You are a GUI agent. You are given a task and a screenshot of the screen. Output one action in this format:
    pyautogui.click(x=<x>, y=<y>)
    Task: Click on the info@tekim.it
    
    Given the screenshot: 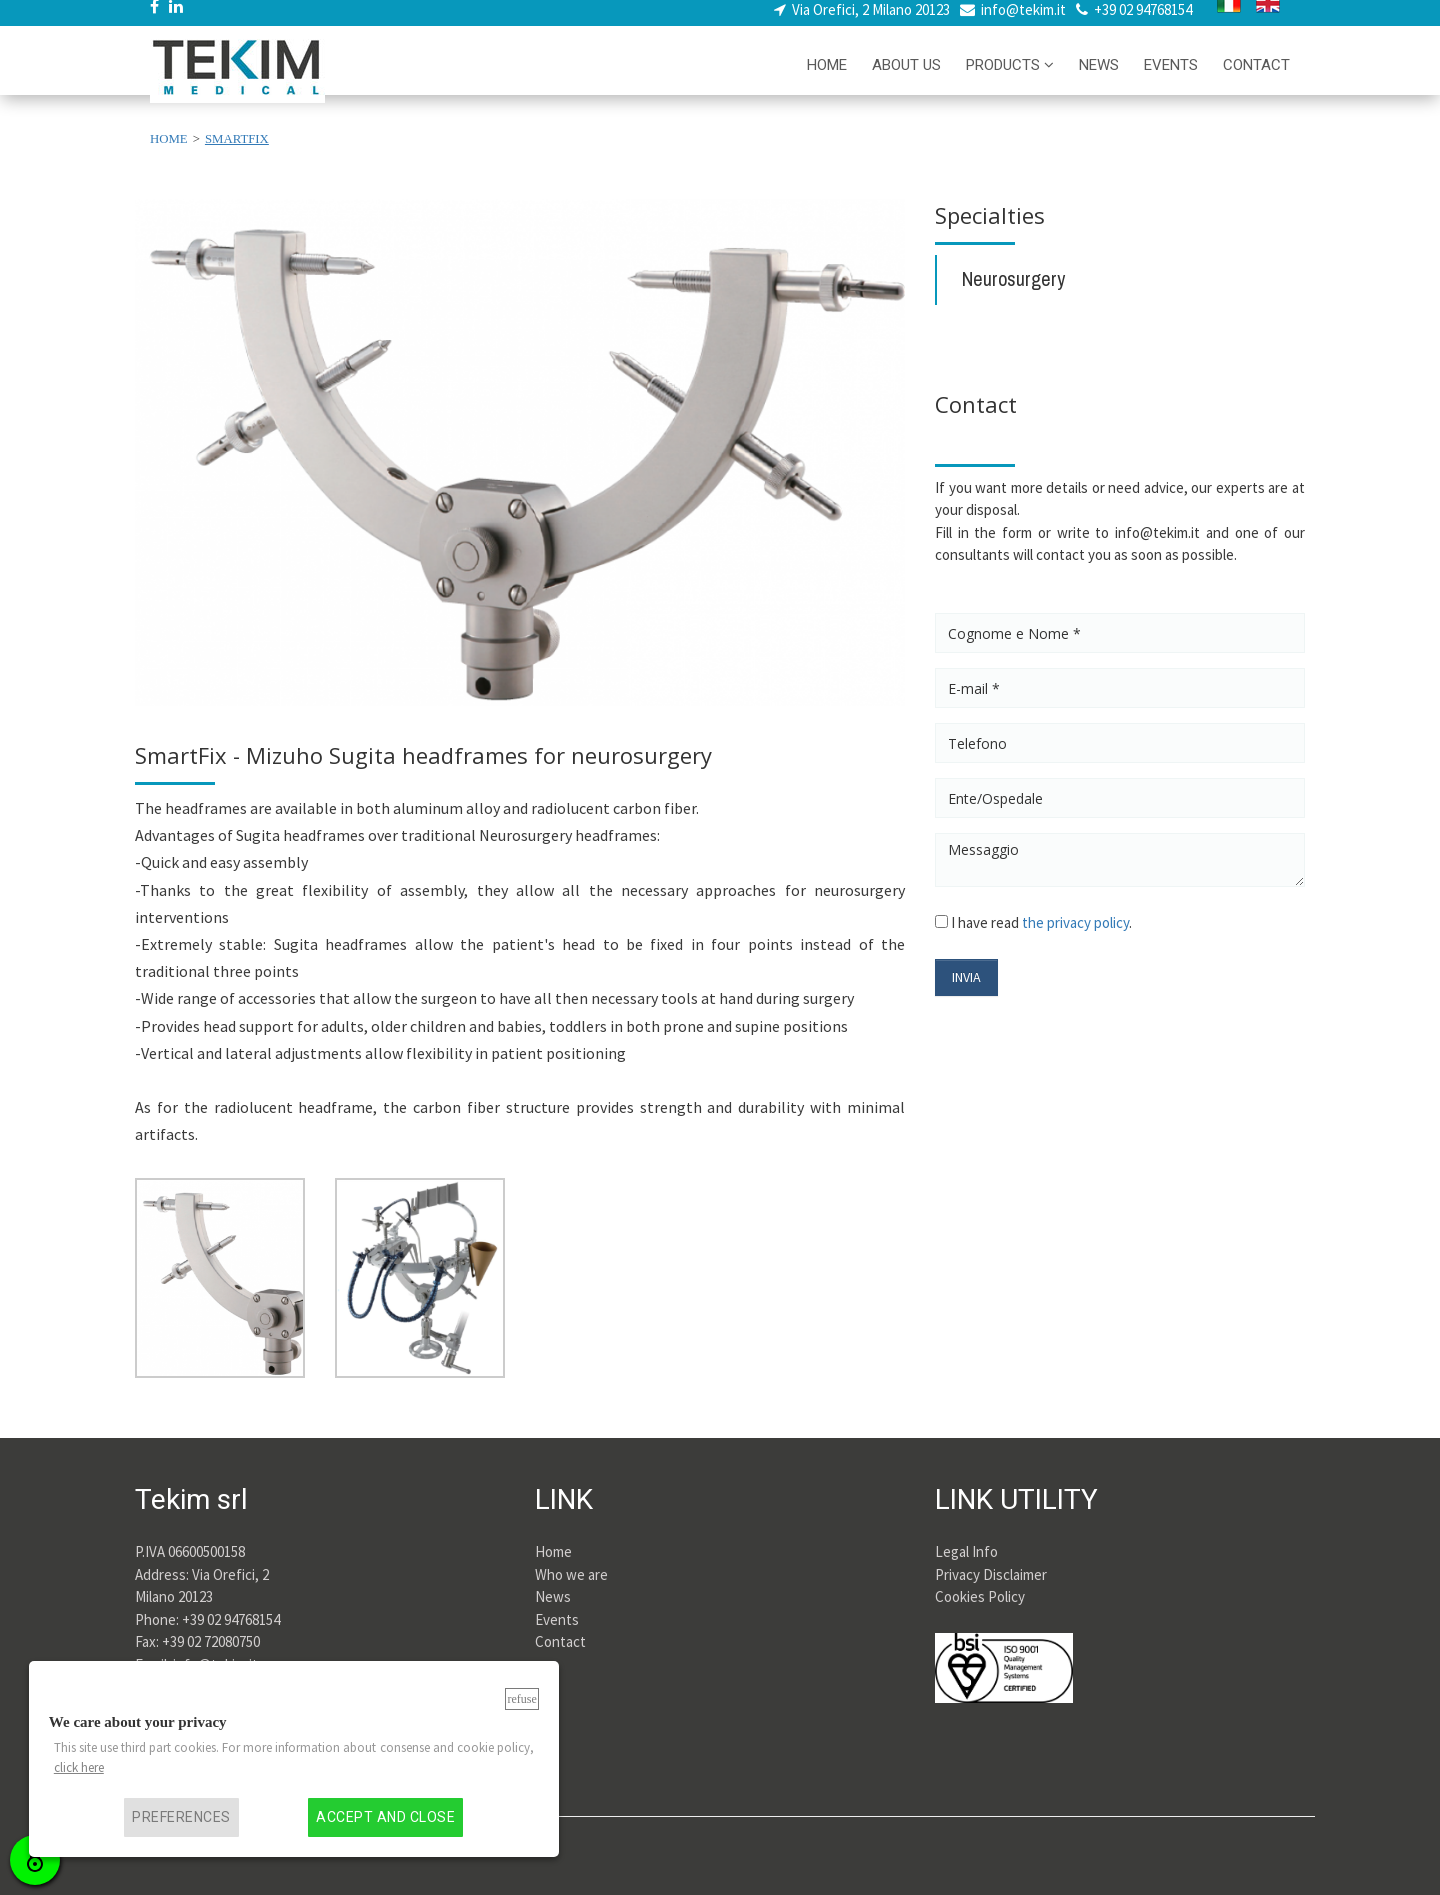 What is the action you would take?
    pyautogui.click(x=1023, y=20)
    